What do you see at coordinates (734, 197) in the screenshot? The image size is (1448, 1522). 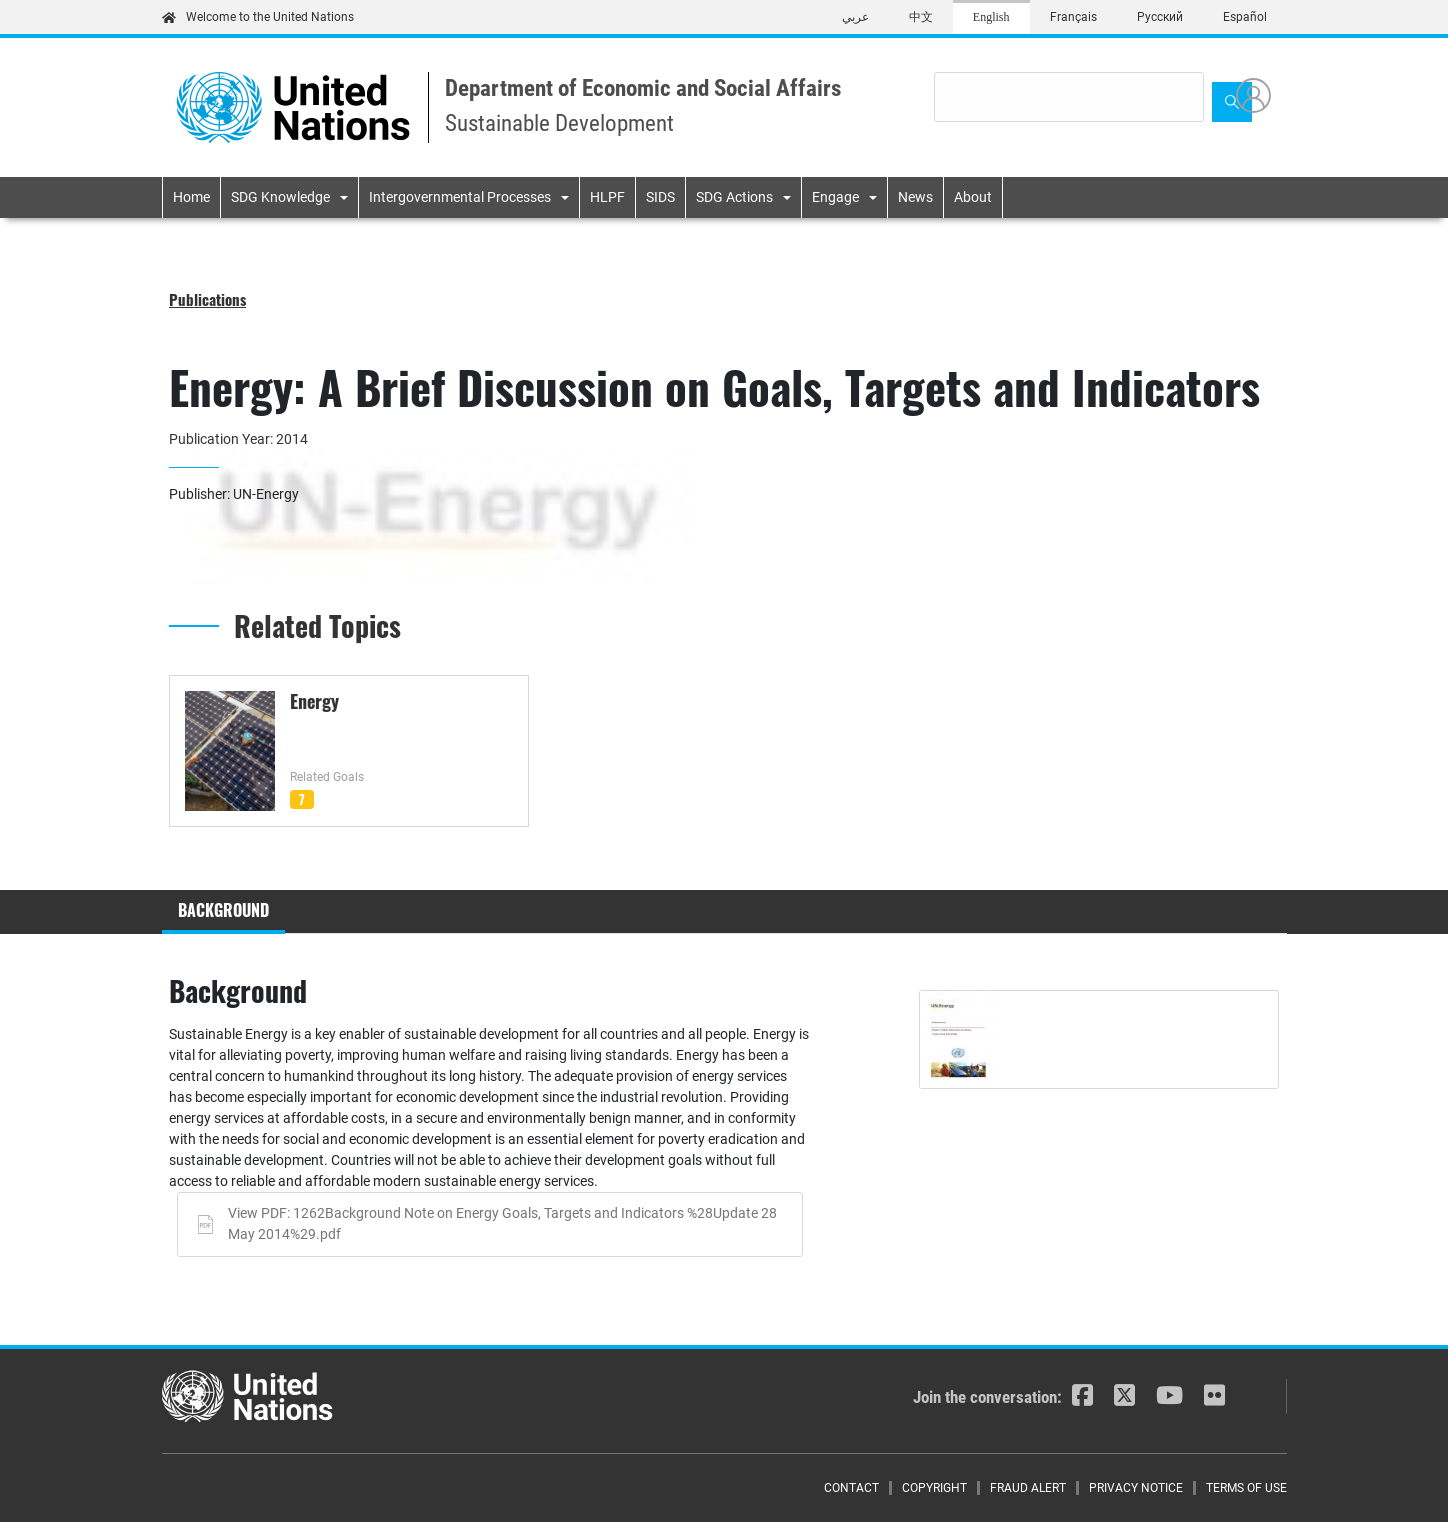 I see `SDG Actions` at bounding box center [734, 197].